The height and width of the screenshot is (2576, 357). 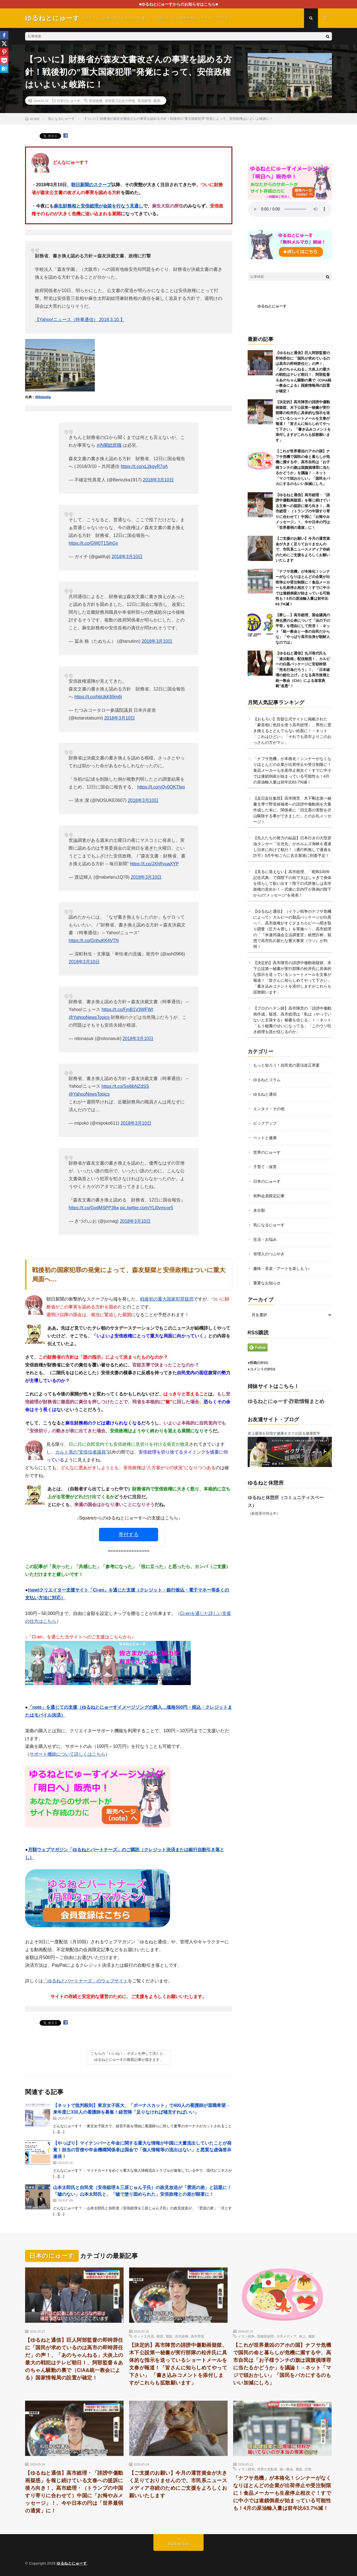 I want to click on Back to Top, so click(x=178, y=2544).